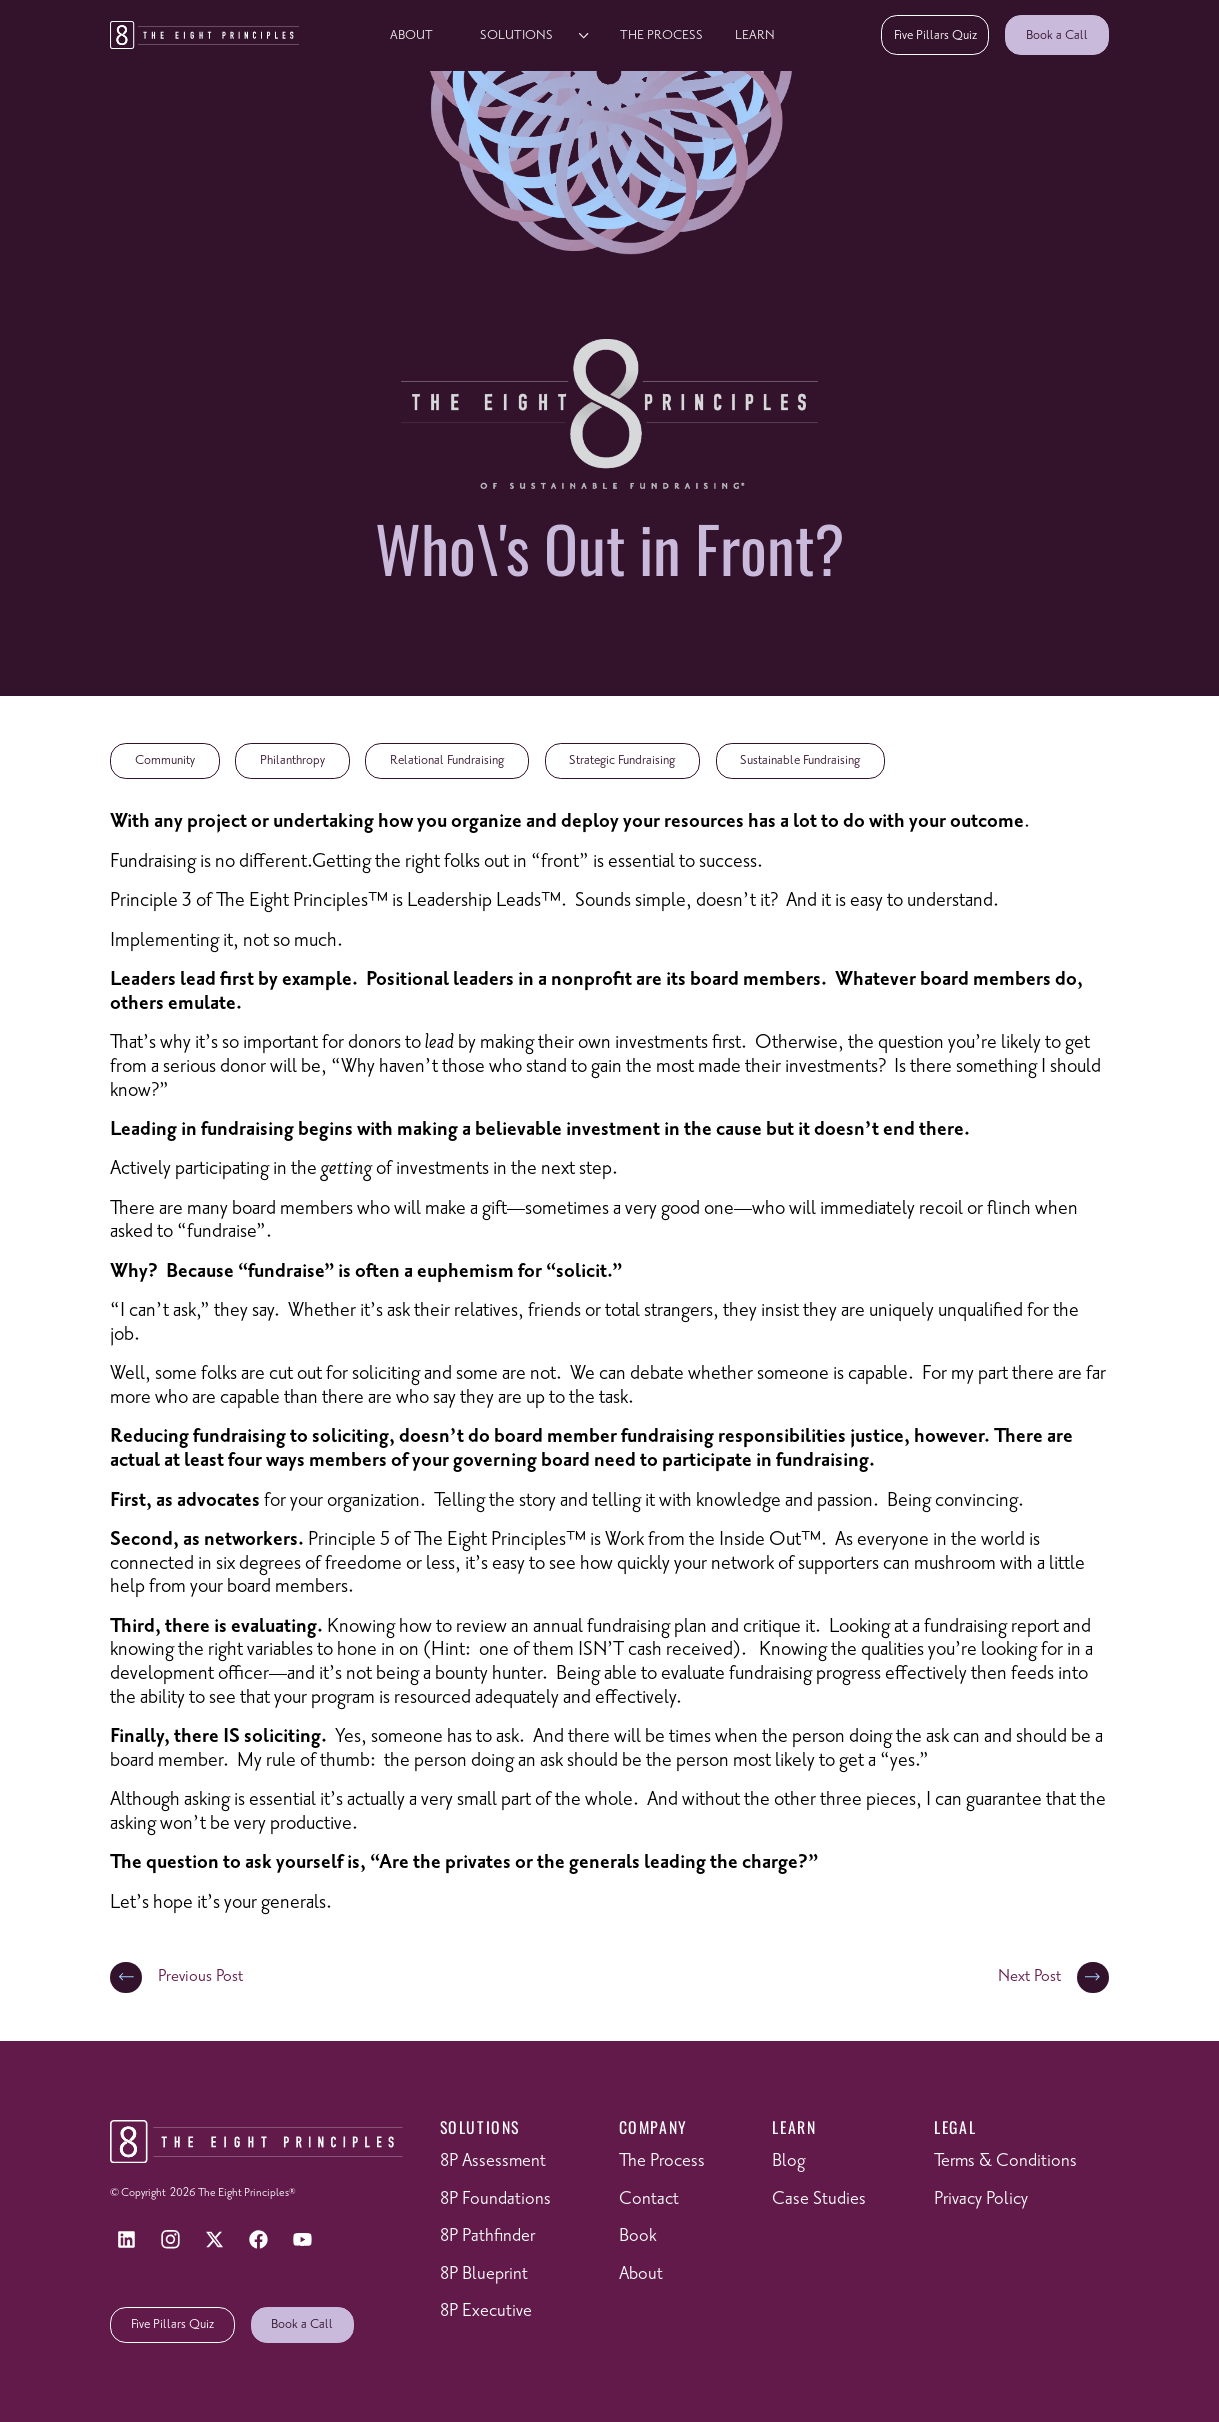  I want to click on learn, so click(755, 35).